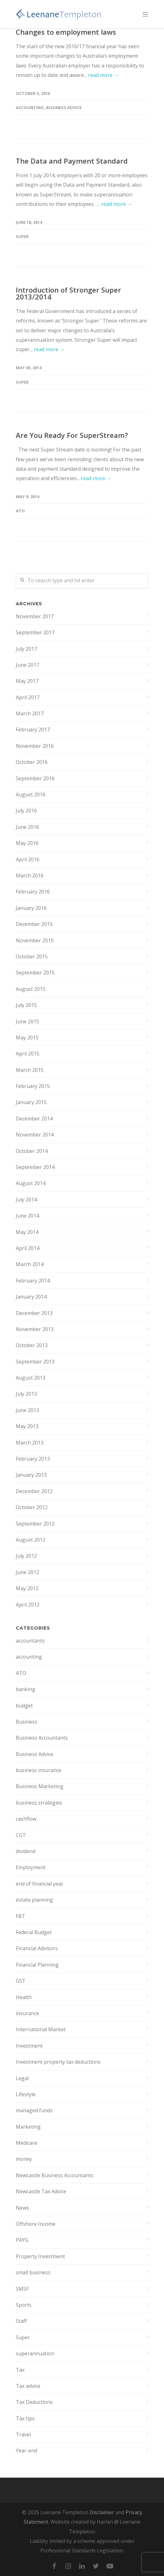  Describe the element at coordinates (31, 907) in the screenshot. I see `January 2016` at that location.